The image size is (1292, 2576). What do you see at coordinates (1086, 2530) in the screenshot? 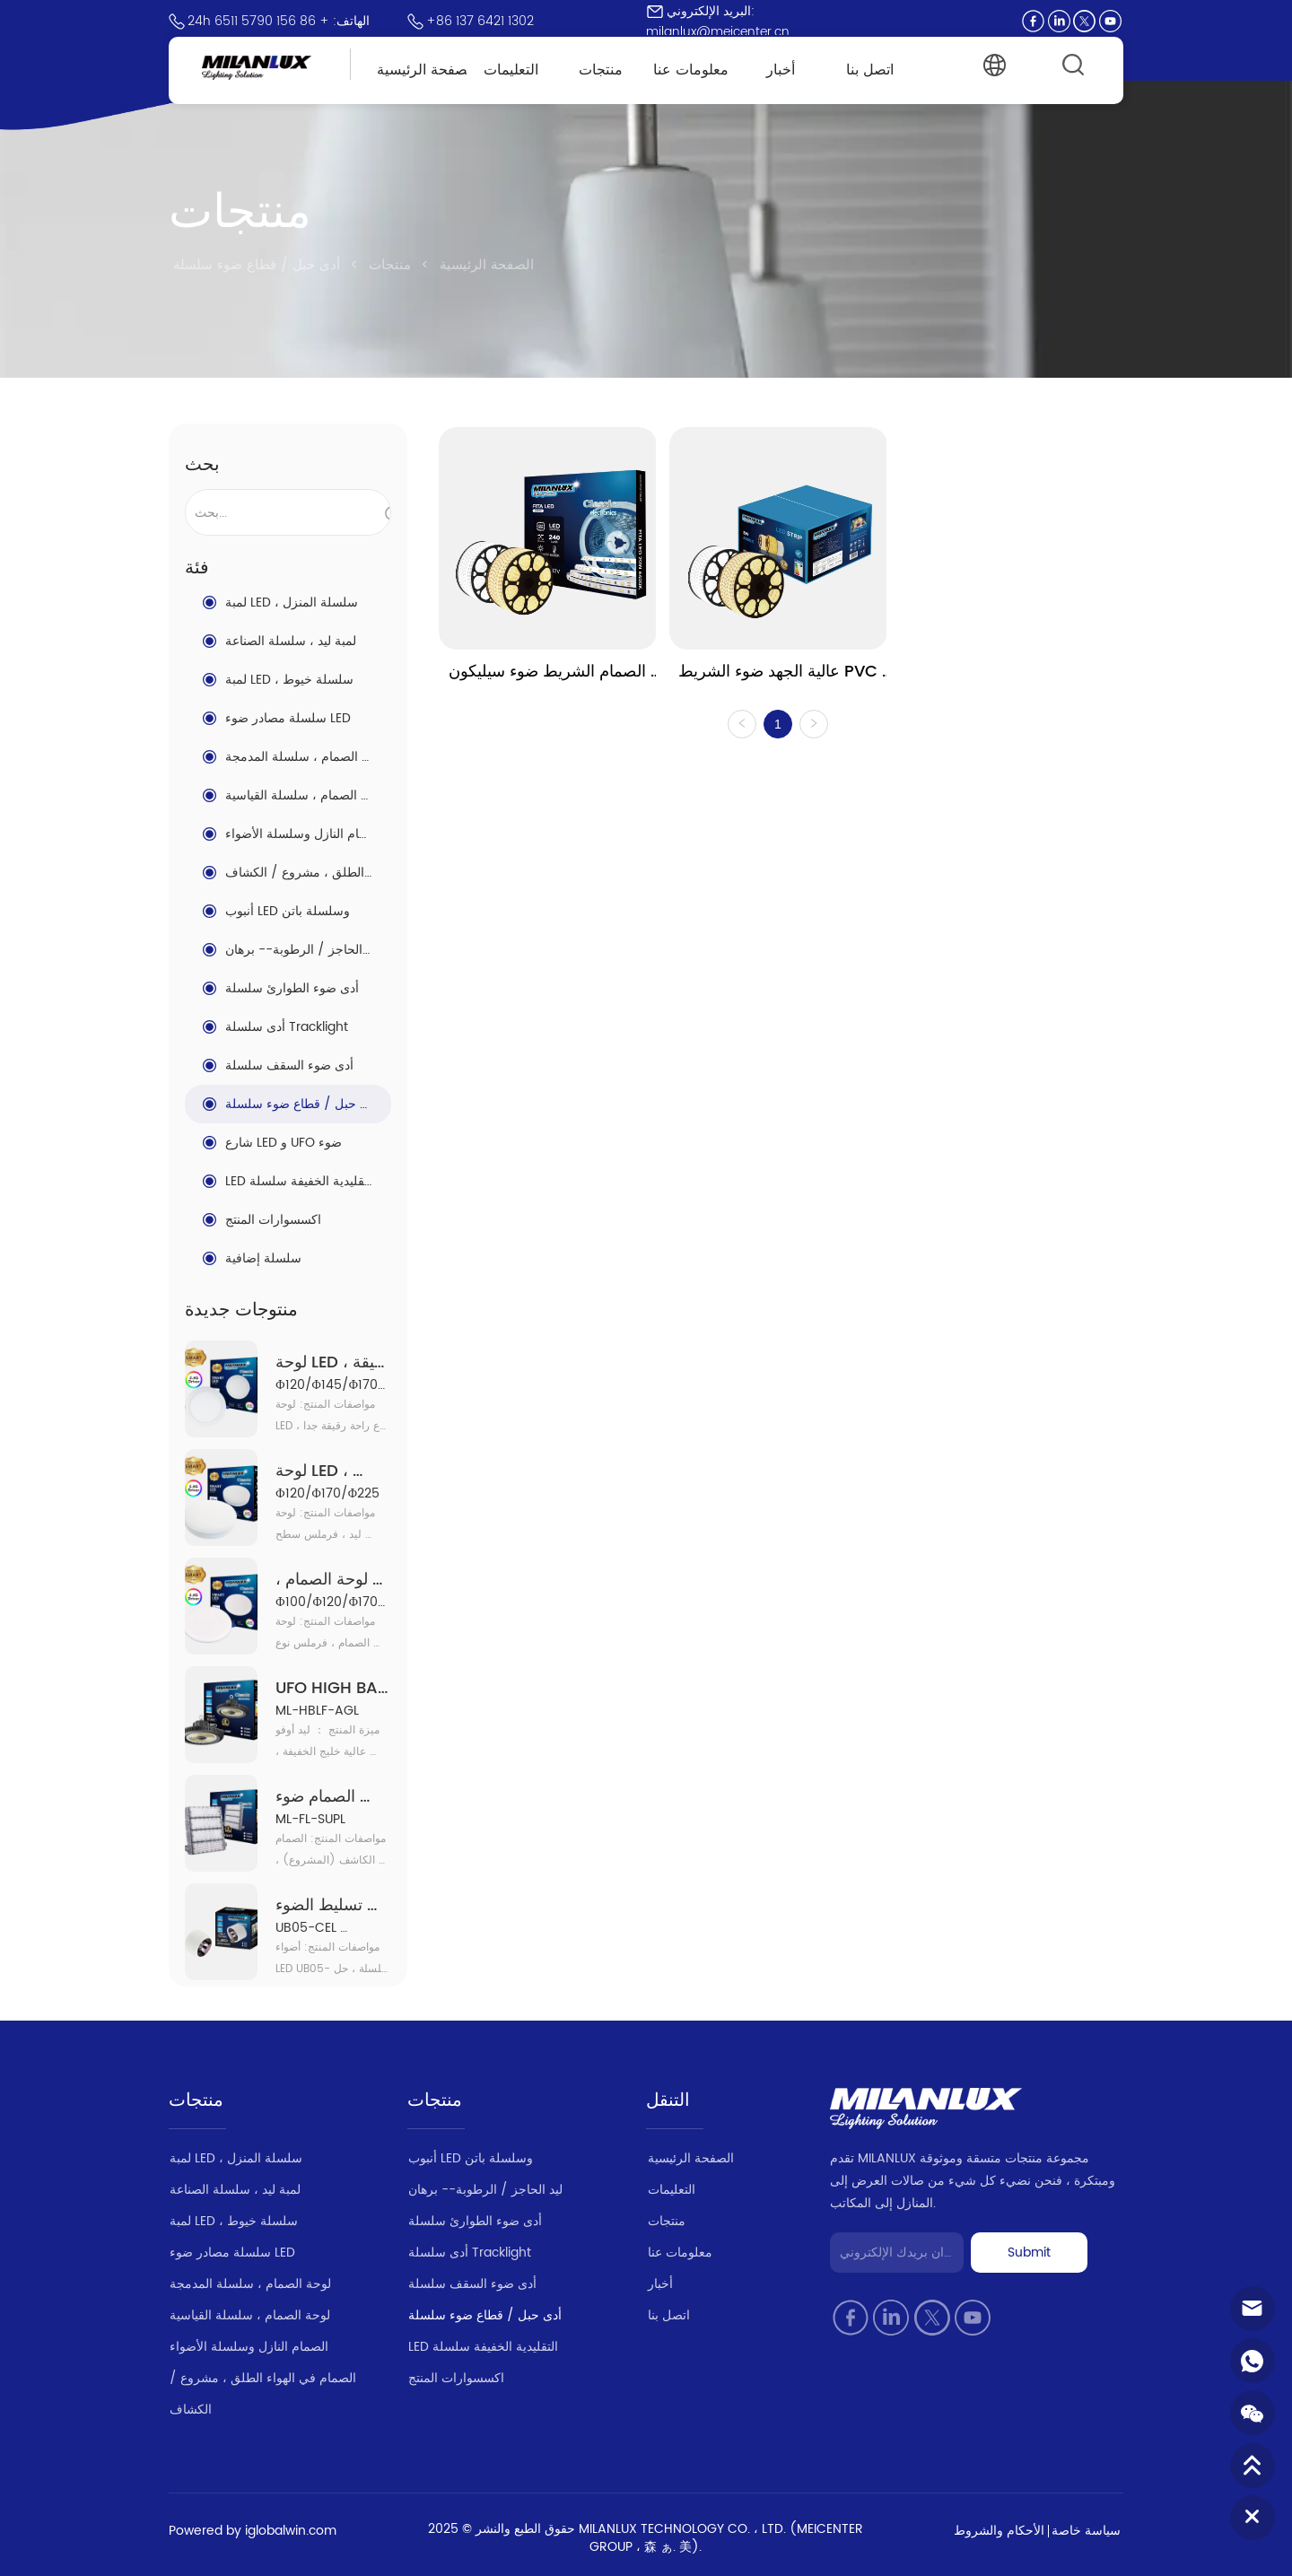
I see `سياسة خاصة` at bounding box center [1086, 2530].